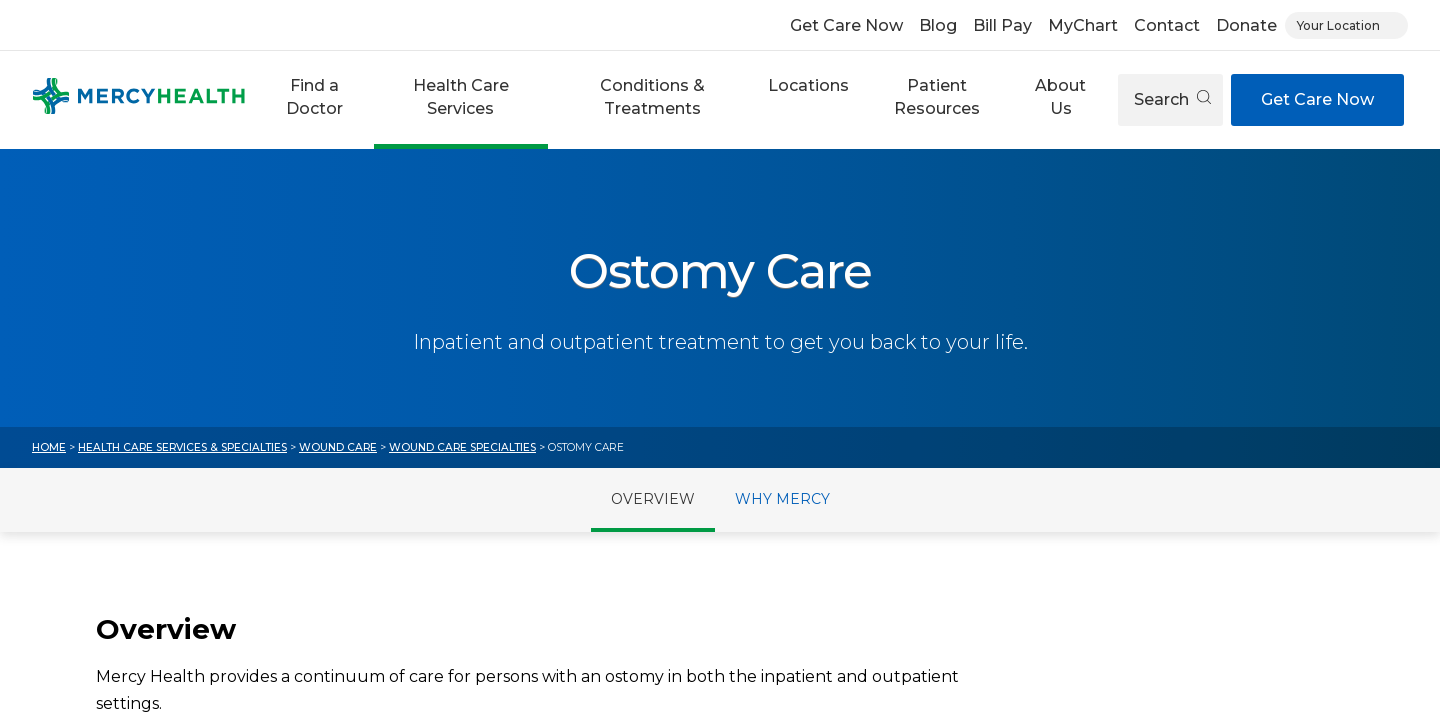  Describe the element at coordinates (1060, 96) in the screenshot. I see `About Us` at that location.